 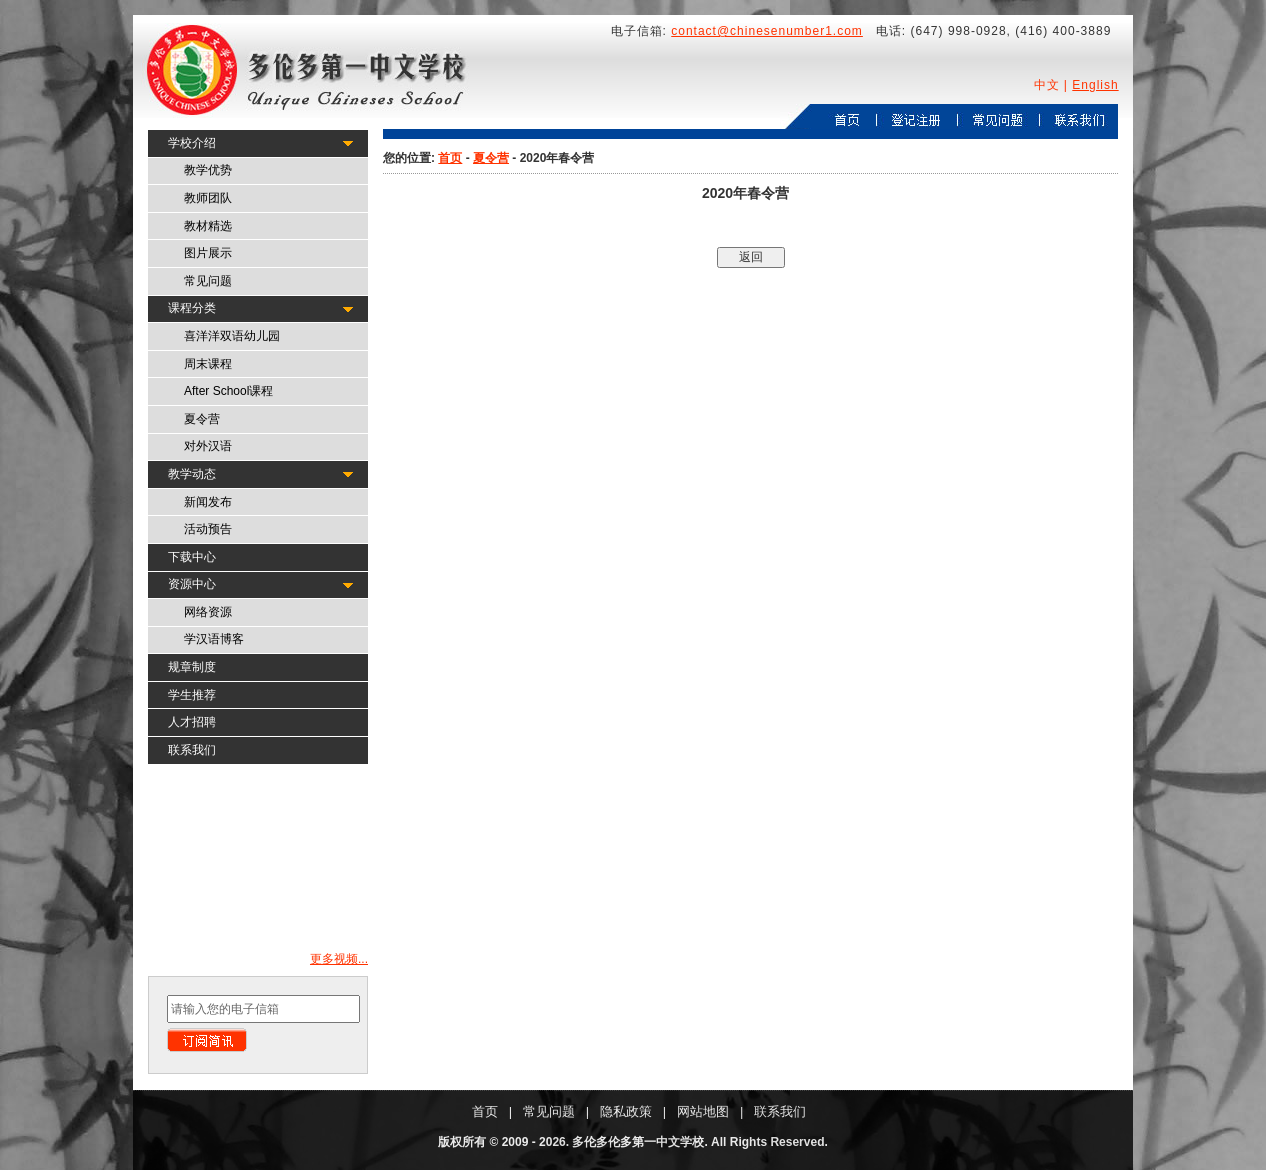 I want to click on 下载中心, so click(x=192, y=557).